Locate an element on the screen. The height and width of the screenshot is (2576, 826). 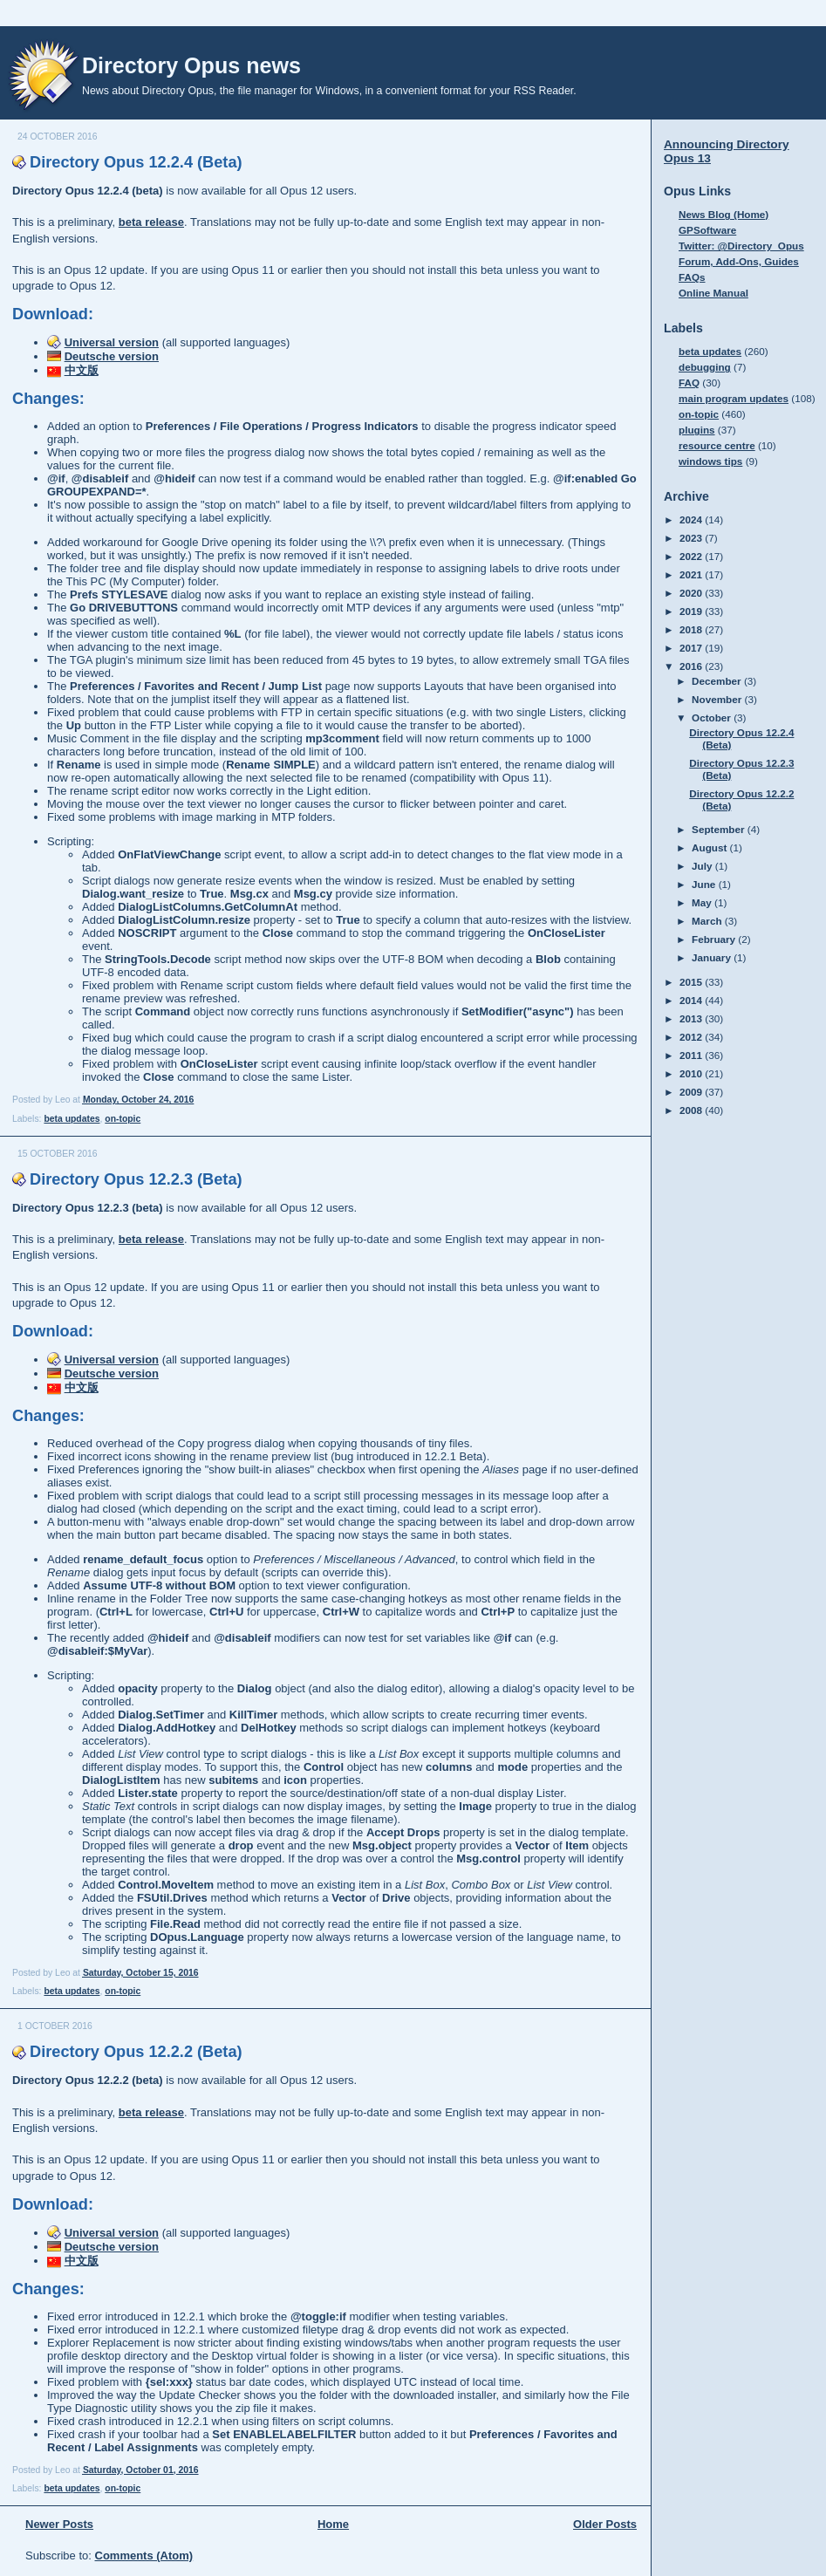
2023 is located at coordinates (692, 537).